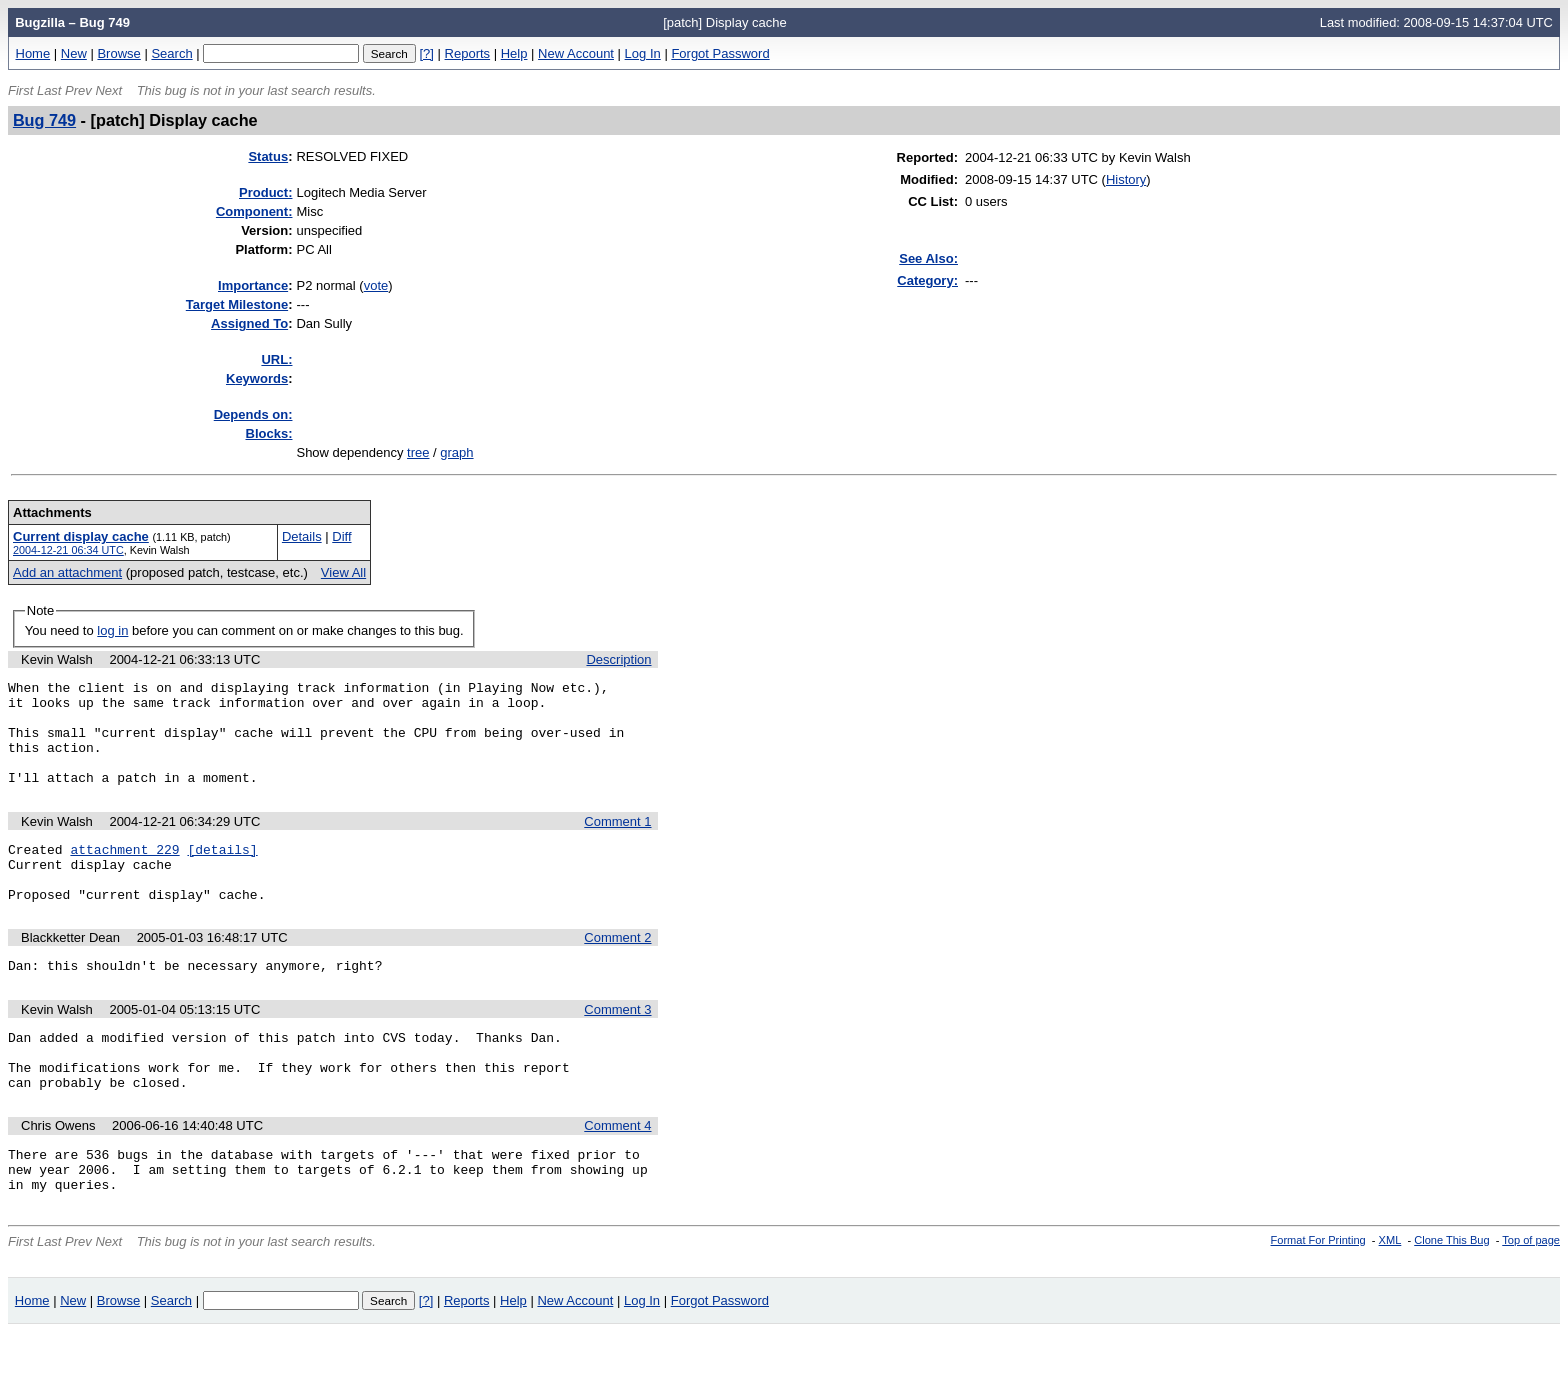 This screenshot has width=1568, height=1389. What do you see at coordinates (1390, 1297) in the screenshot?
I see `XML` at bounding box center [1390, 1297].